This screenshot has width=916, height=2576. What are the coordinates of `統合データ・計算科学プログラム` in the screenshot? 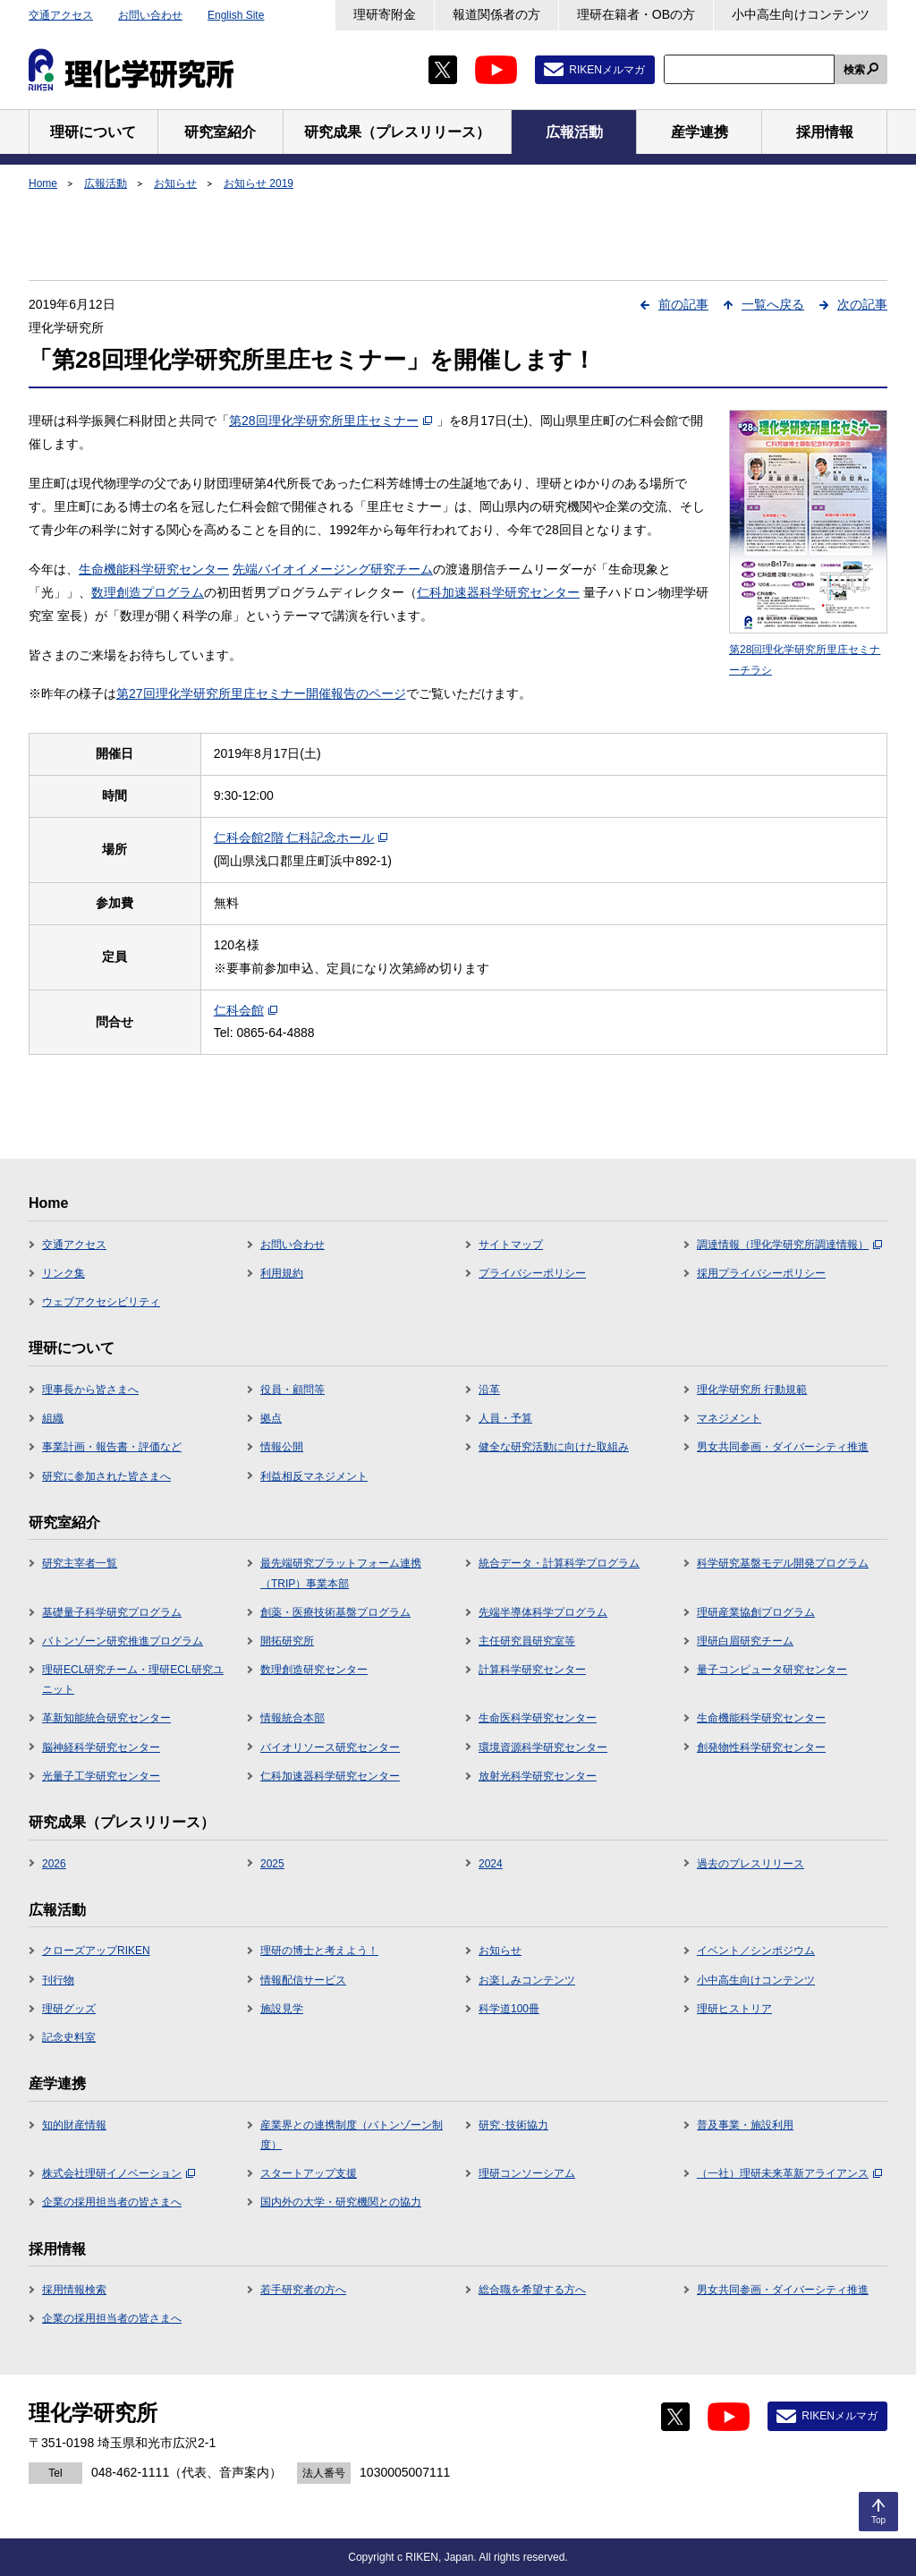 It's located at (559, 1563).